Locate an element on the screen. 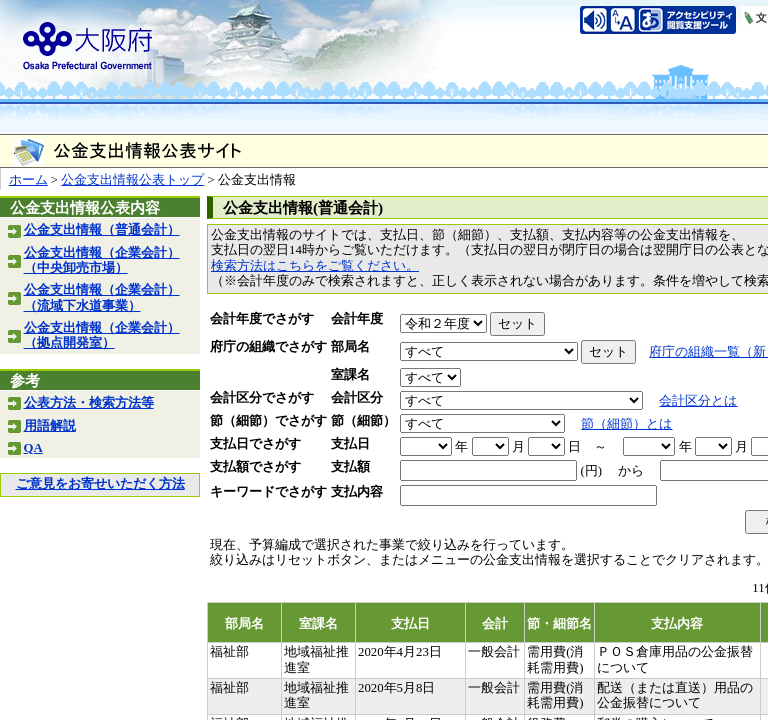 This screenshot has width=768, height=720. 公金支出情報（企業会計）（拠点開発室） is located at coordinates (102, 335).